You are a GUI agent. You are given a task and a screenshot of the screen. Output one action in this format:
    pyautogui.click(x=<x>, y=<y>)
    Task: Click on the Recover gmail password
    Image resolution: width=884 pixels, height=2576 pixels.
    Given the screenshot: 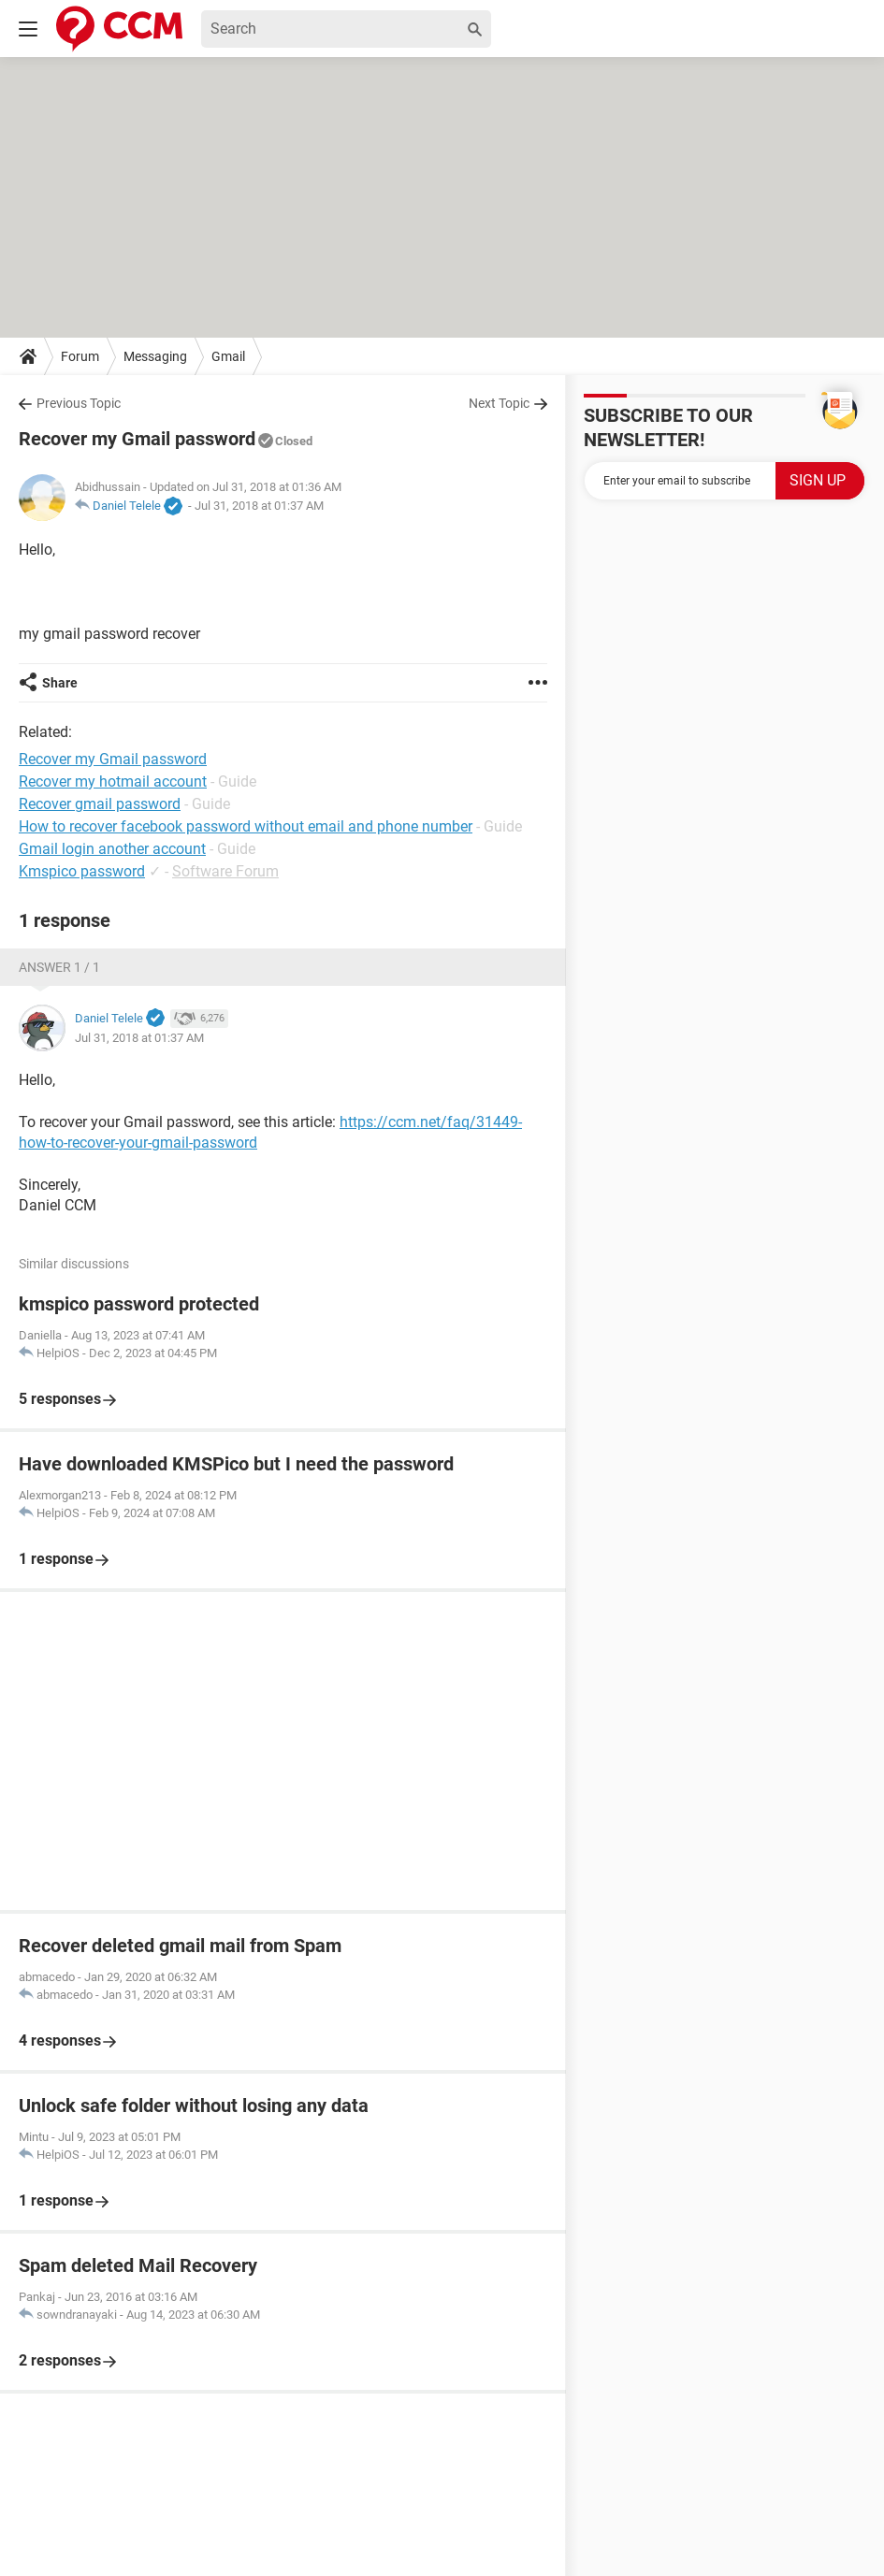 What is the action you would take?
    pyautogui.click(x=100, y=804)
    